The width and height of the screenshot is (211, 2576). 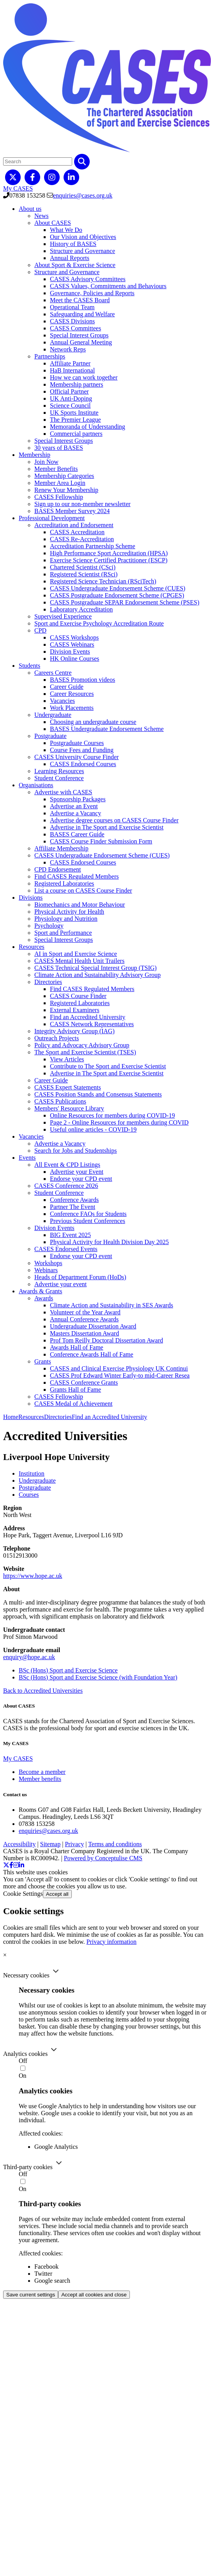 What do you see at coordinates (43, 1690) in the screenshot?
I see `Back to Accredited Universities` at bounding box center [43, 1690].